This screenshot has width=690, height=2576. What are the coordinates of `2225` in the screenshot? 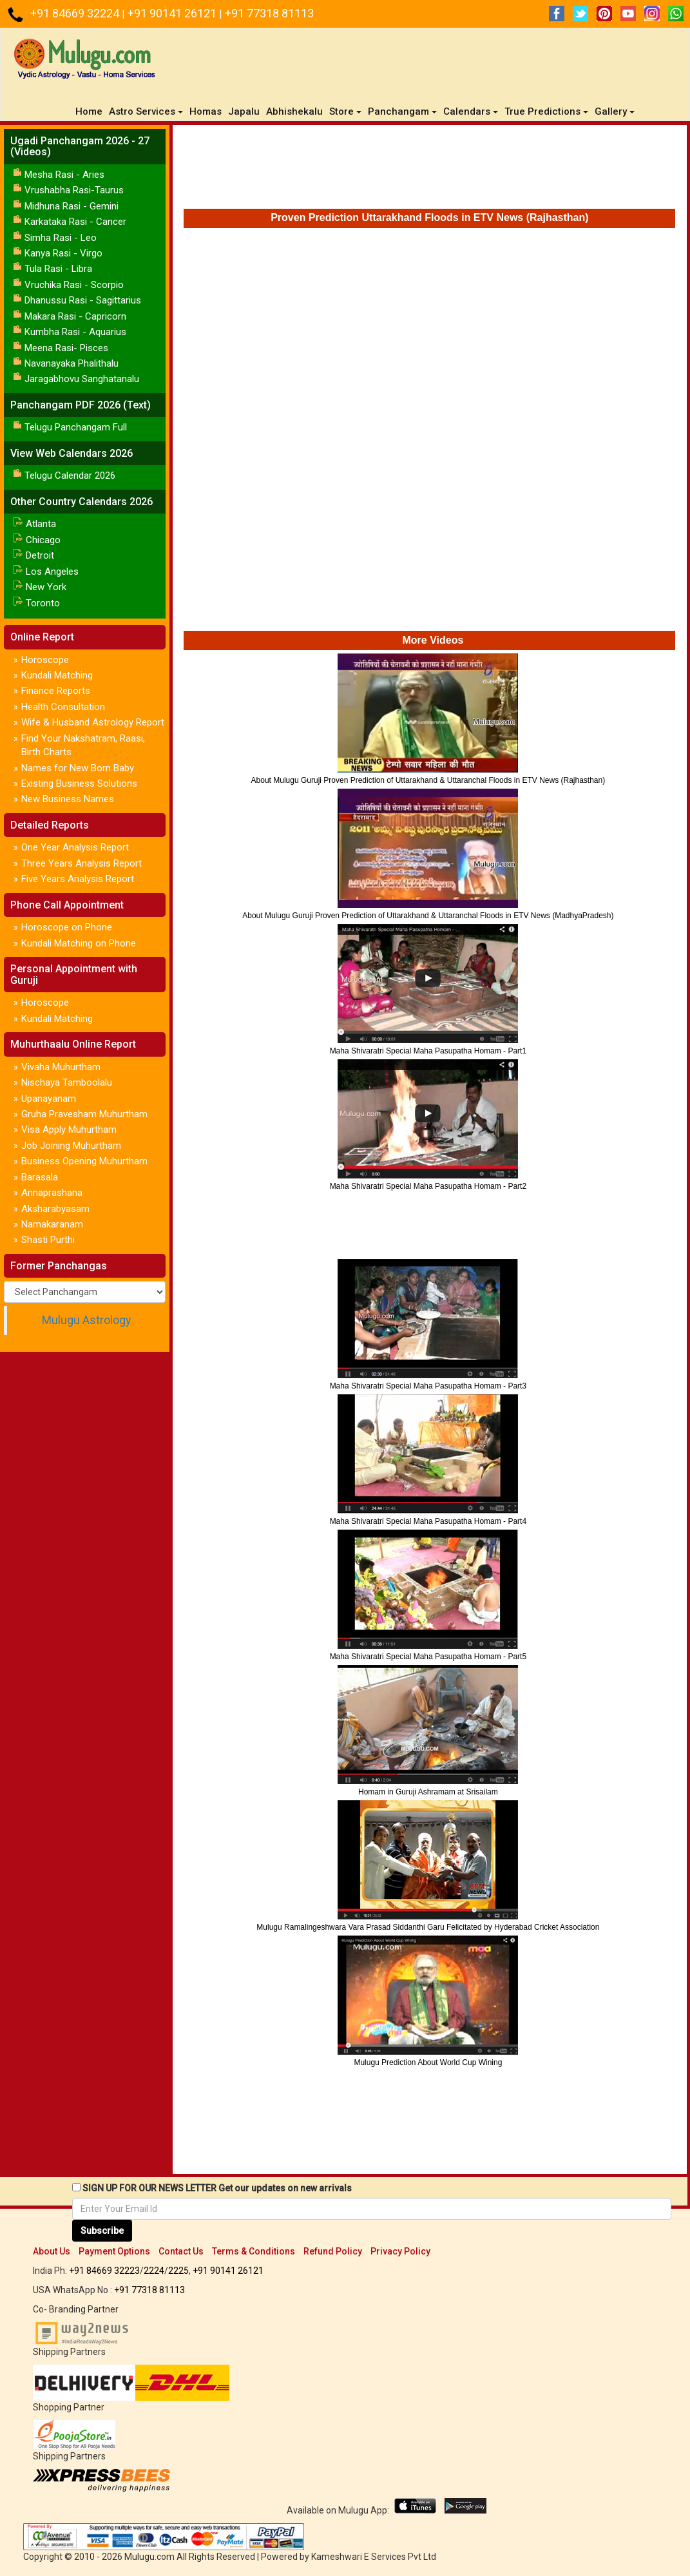 It's located at (178, 2270).